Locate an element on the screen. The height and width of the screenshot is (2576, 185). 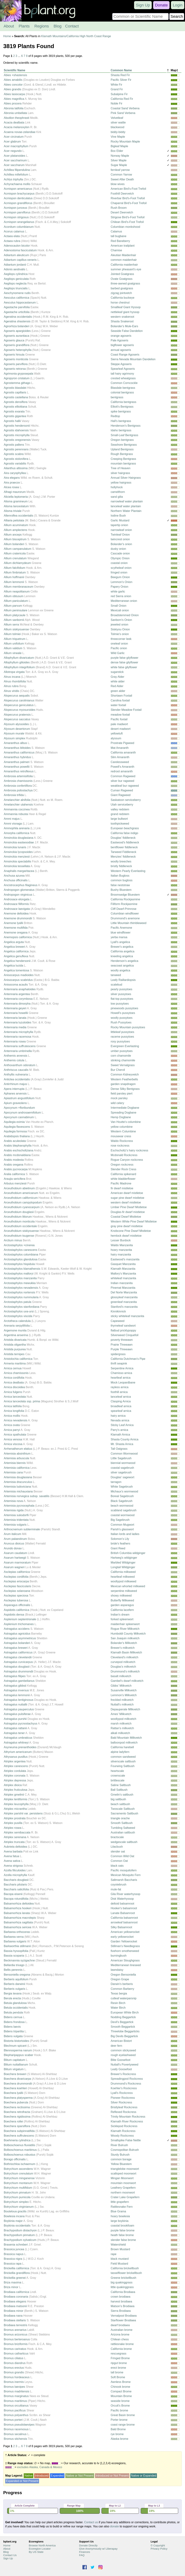
Agoseris retrorsa is located at coordinates (25, 368).